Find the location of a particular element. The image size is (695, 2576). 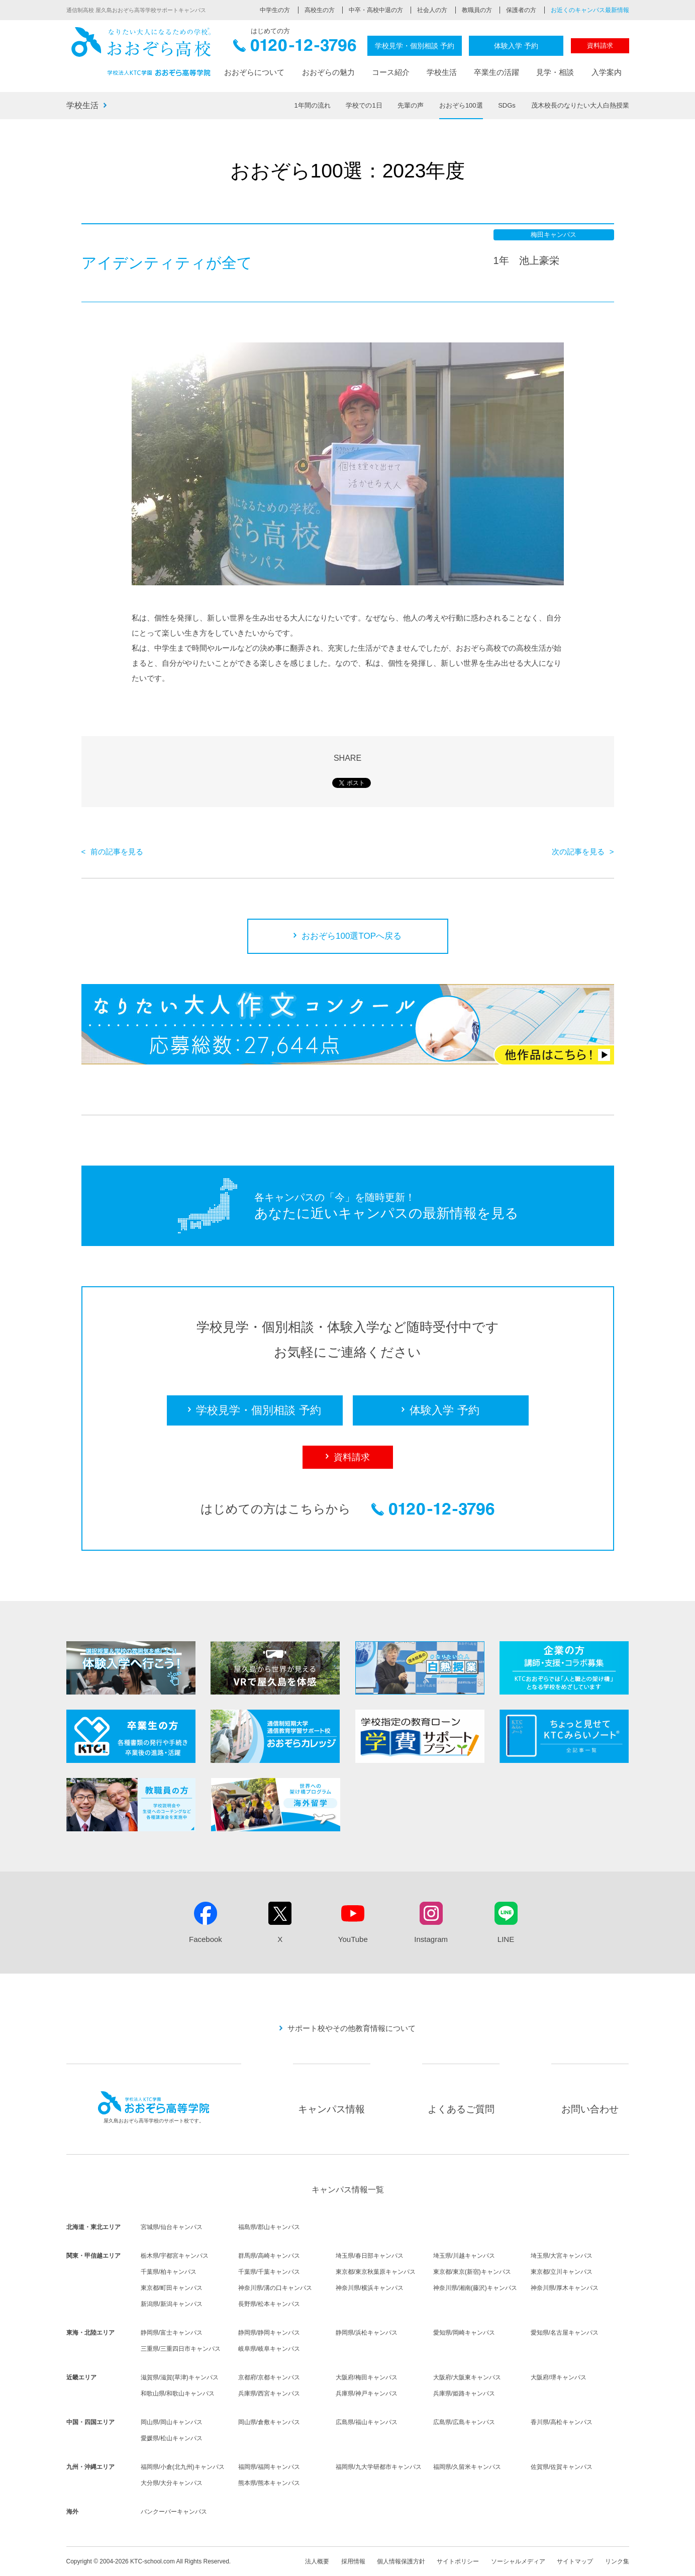

大阪府/大阪東キャンパス is located at coordinates (467, 2377).